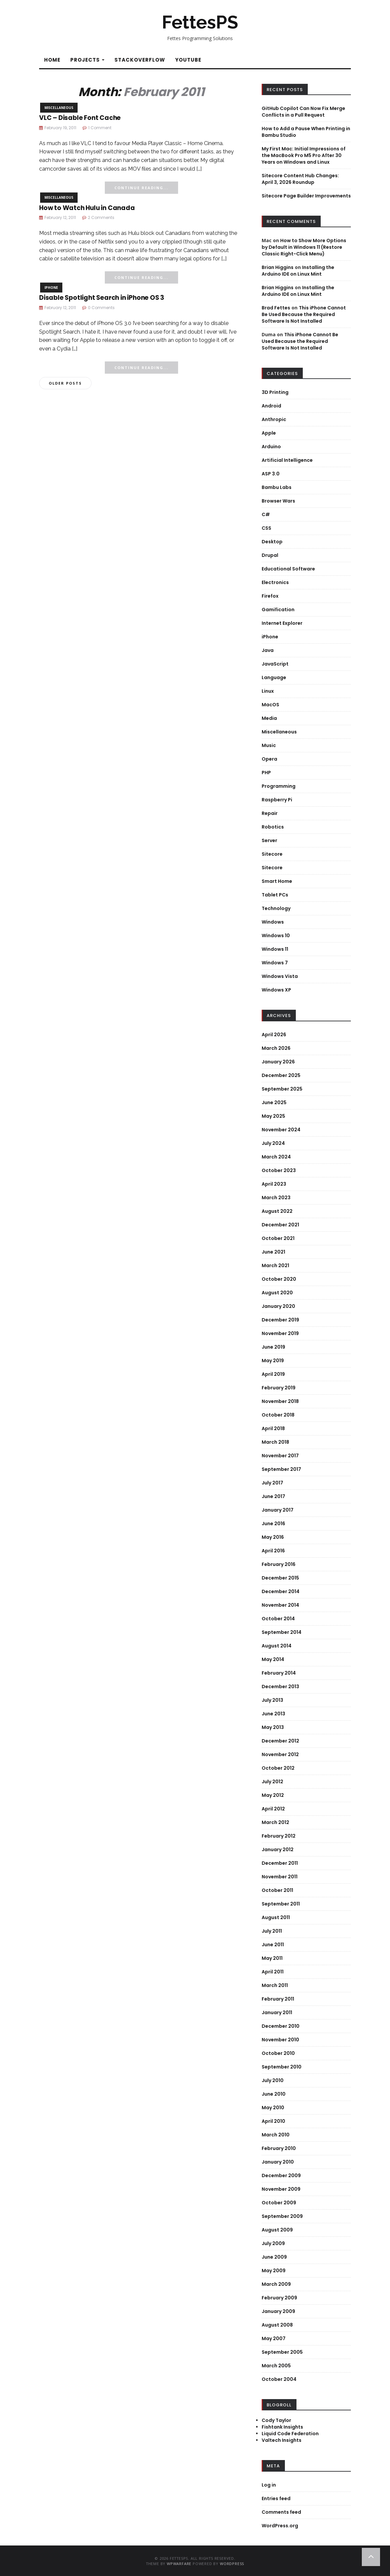  What do you see at coordinates (273, 1252) in the screenshot?
I see `June 2021` at bounding box center [273, 1252].